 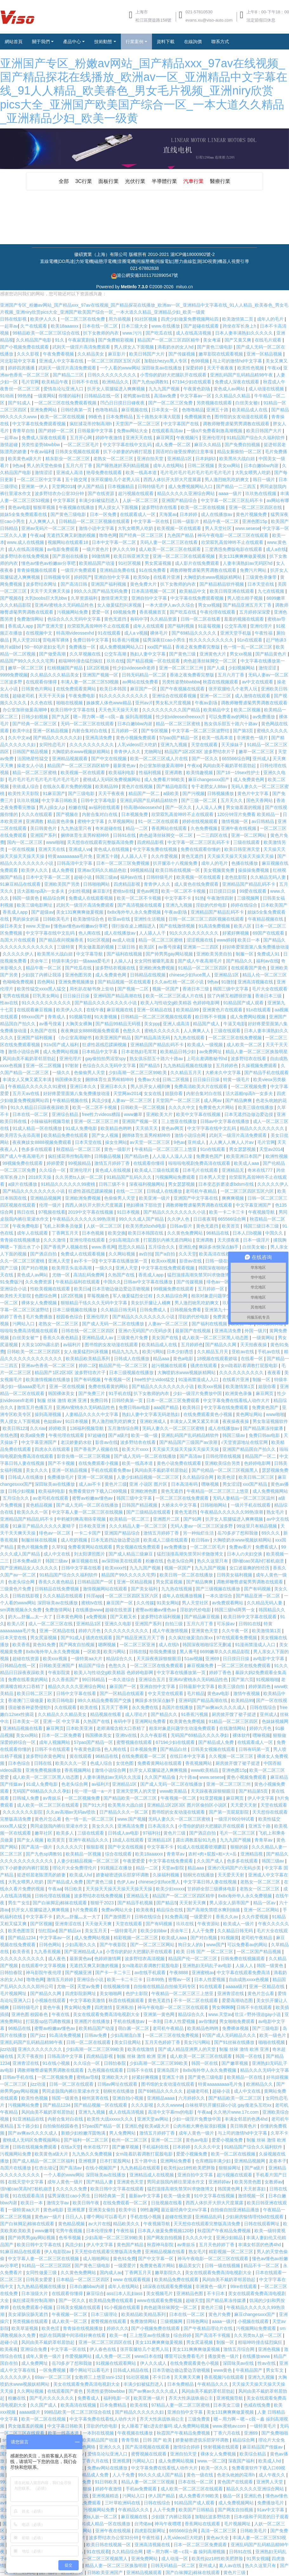 What do you see at coordinates (149, 2209) in the screenshot?
I see `99性趣网` at bounding box center [149, 2209].